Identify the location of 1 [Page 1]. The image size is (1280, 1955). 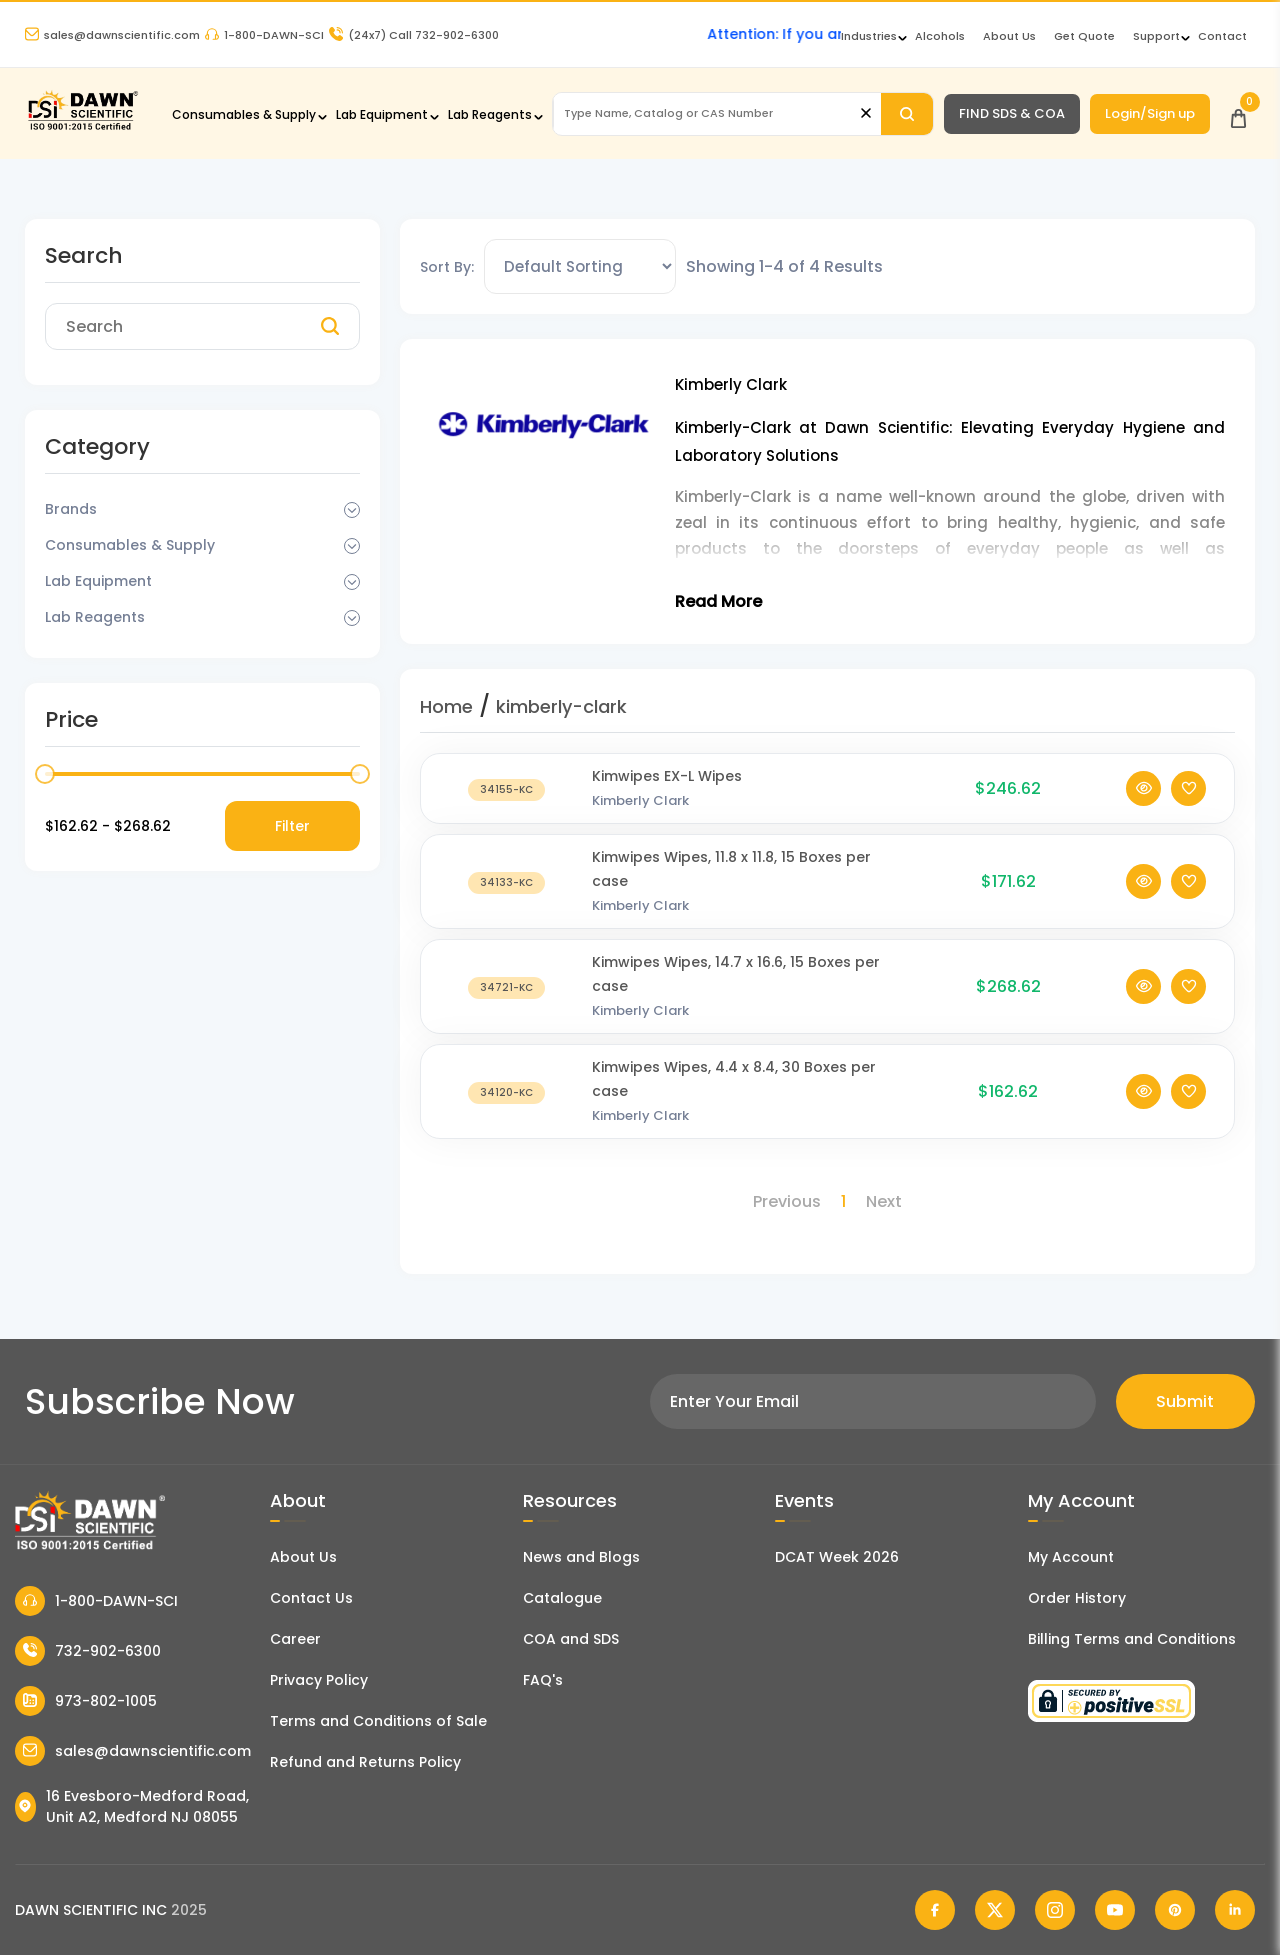
(843, 1201).